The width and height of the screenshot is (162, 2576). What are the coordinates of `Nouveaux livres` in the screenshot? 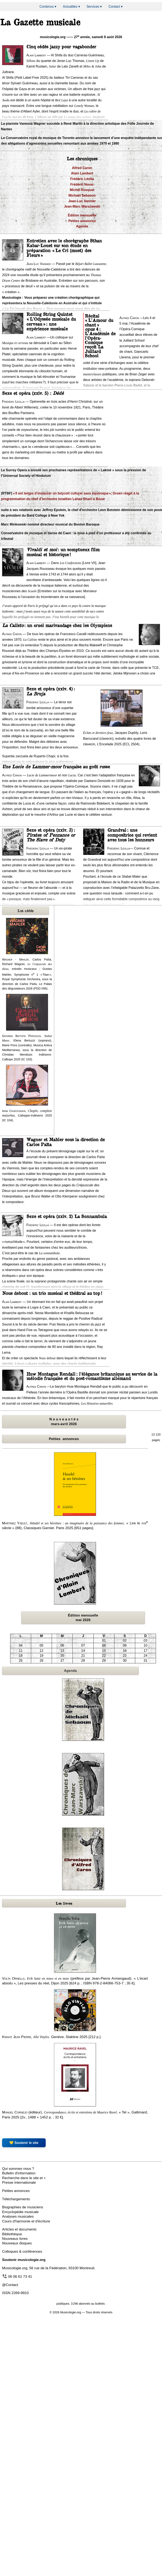 It's located at (15, 2238).